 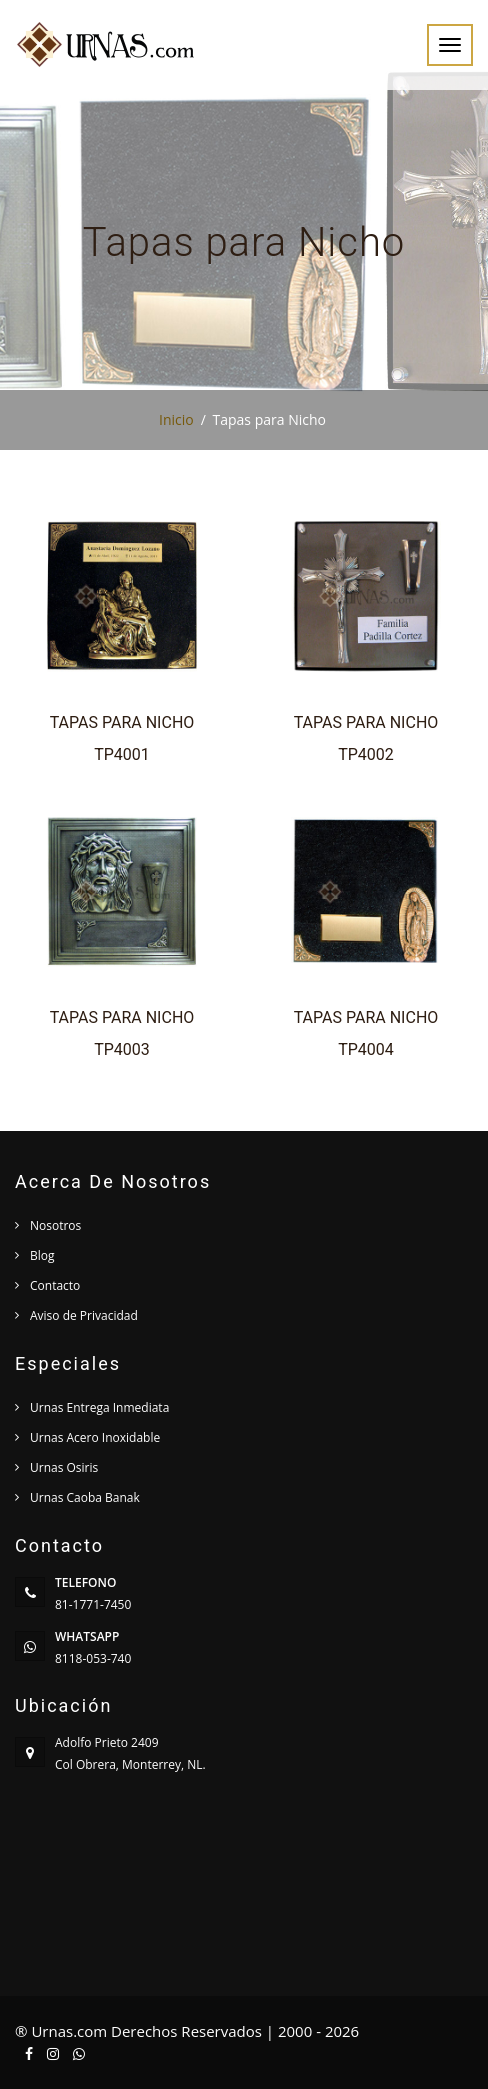 What do you see at coordinates (84, 1315) in the screenshot?
I see `Aviso de Privacidad` at bounding box center [84, 1315].